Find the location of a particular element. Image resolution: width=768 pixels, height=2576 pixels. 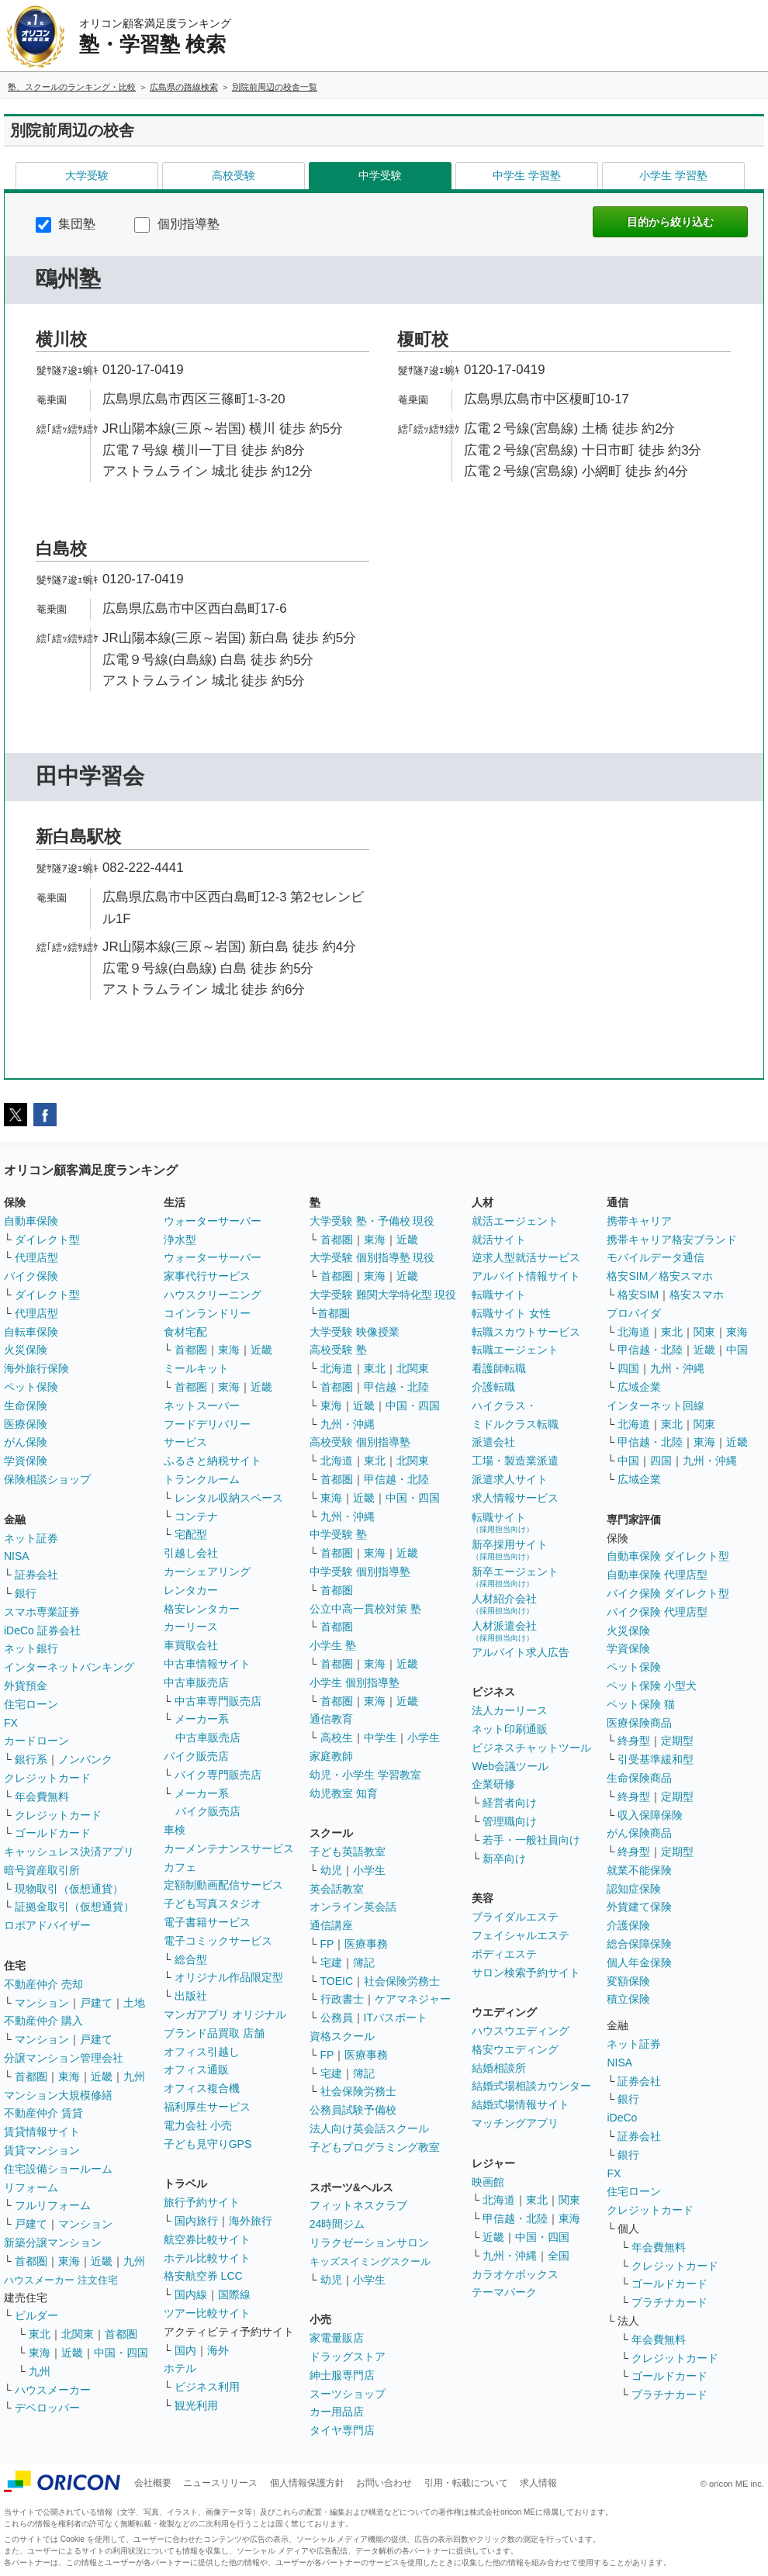

ゴールドカード is located at coordinates (53, 1833).